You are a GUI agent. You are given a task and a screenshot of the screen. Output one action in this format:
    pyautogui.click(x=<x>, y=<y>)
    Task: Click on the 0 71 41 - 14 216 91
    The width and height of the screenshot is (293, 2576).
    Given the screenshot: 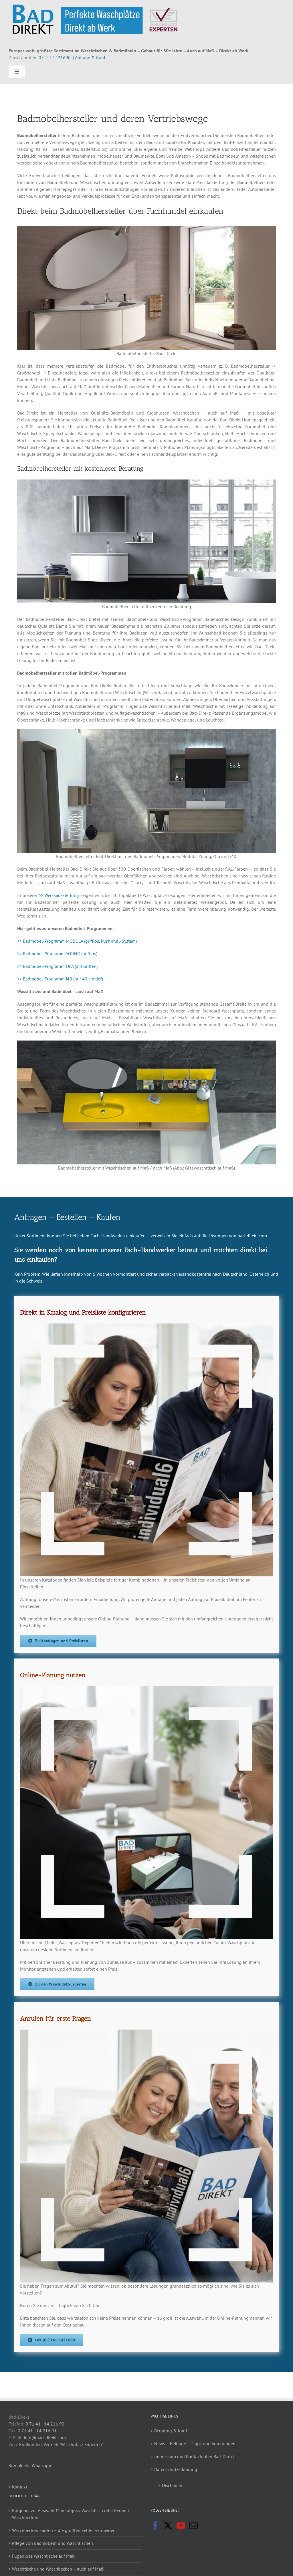 What is the action you would take?
    pyautogui.click(x=37, y=2431)
    